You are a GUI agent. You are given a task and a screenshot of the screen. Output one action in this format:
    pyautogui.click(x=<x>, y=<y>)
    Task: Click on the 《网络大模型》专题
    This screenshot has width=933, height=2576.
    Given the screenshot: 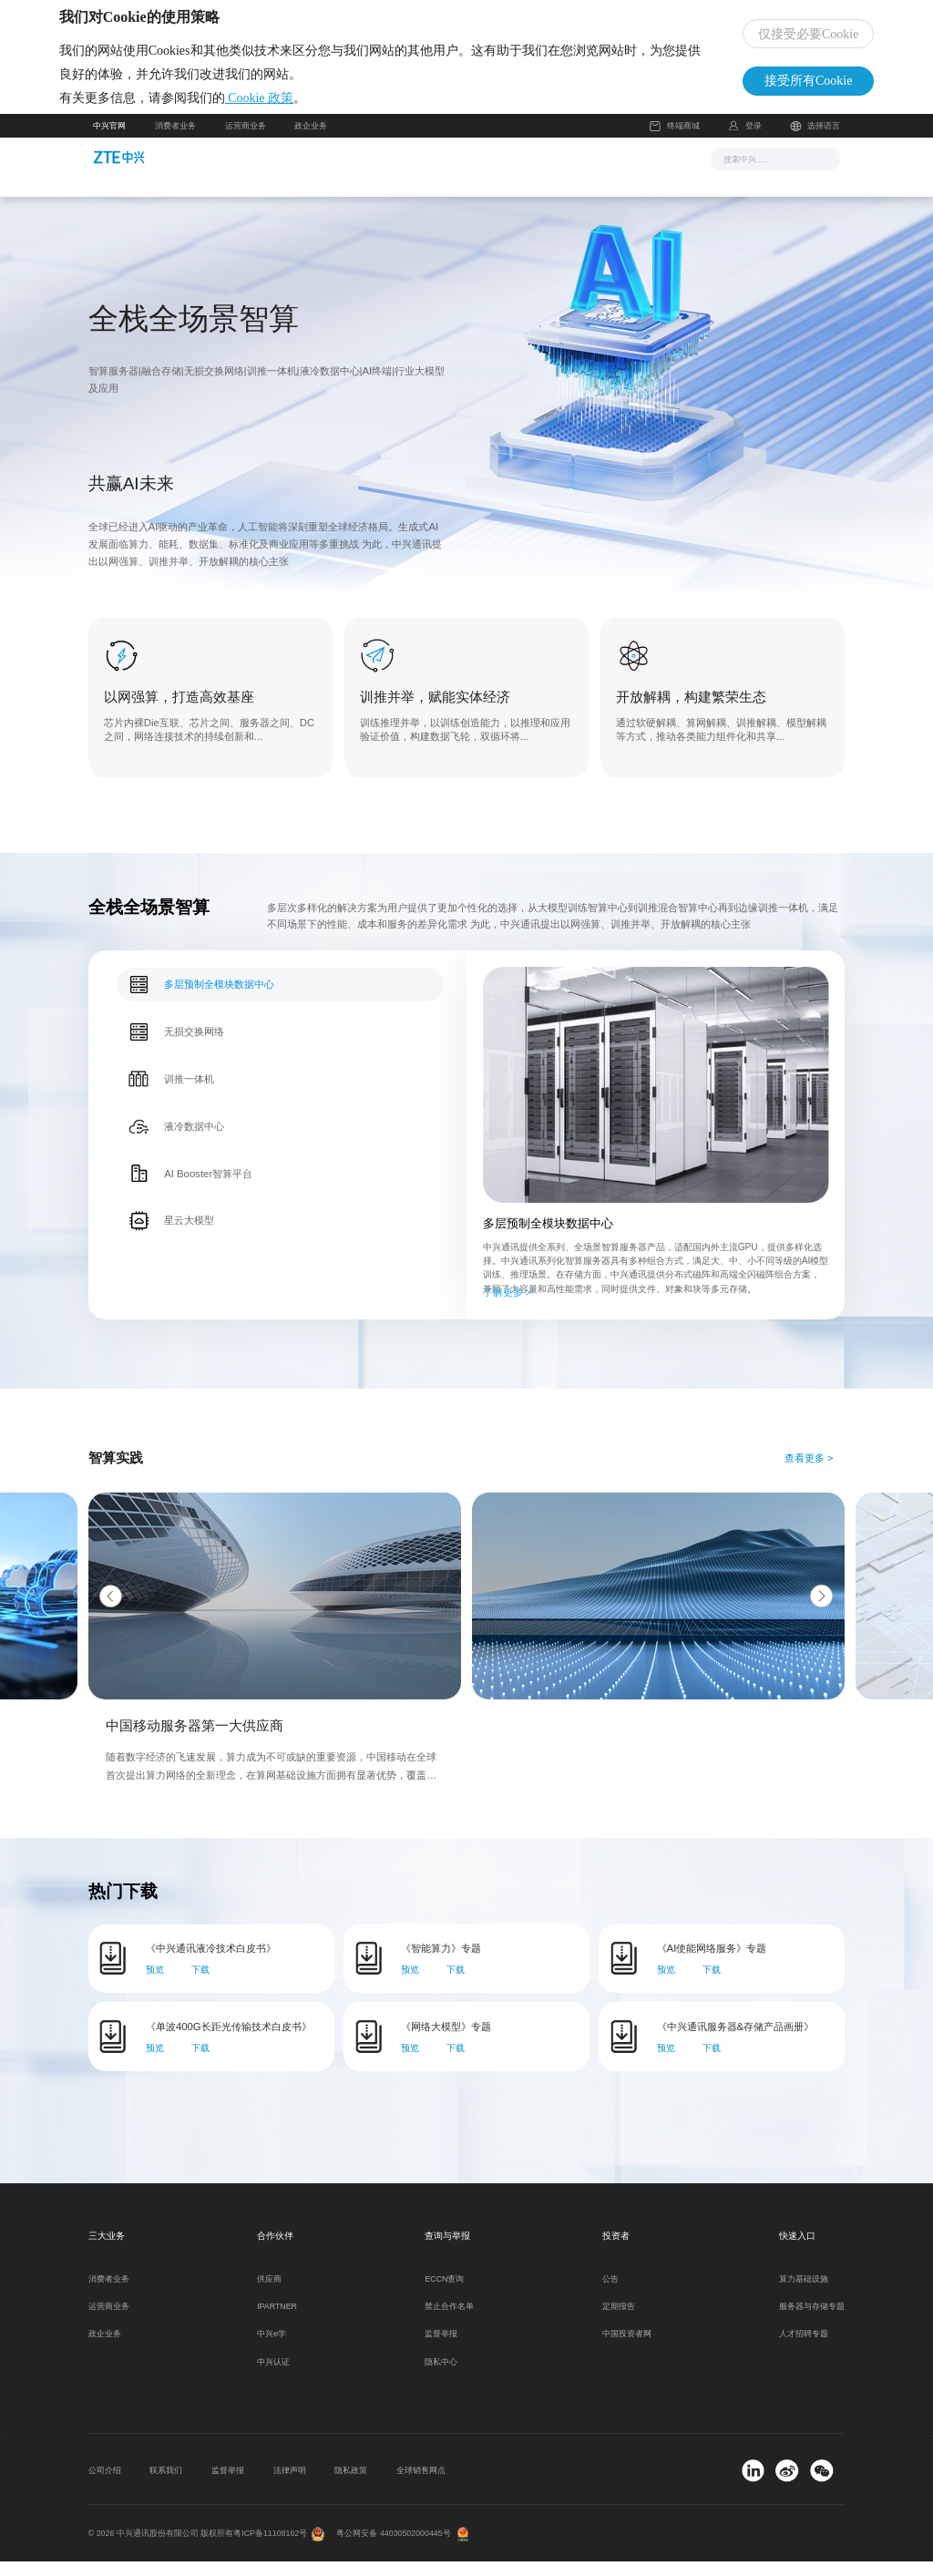 What is the action you would take?
    pyautogui.click(x=446, y=2041)
    